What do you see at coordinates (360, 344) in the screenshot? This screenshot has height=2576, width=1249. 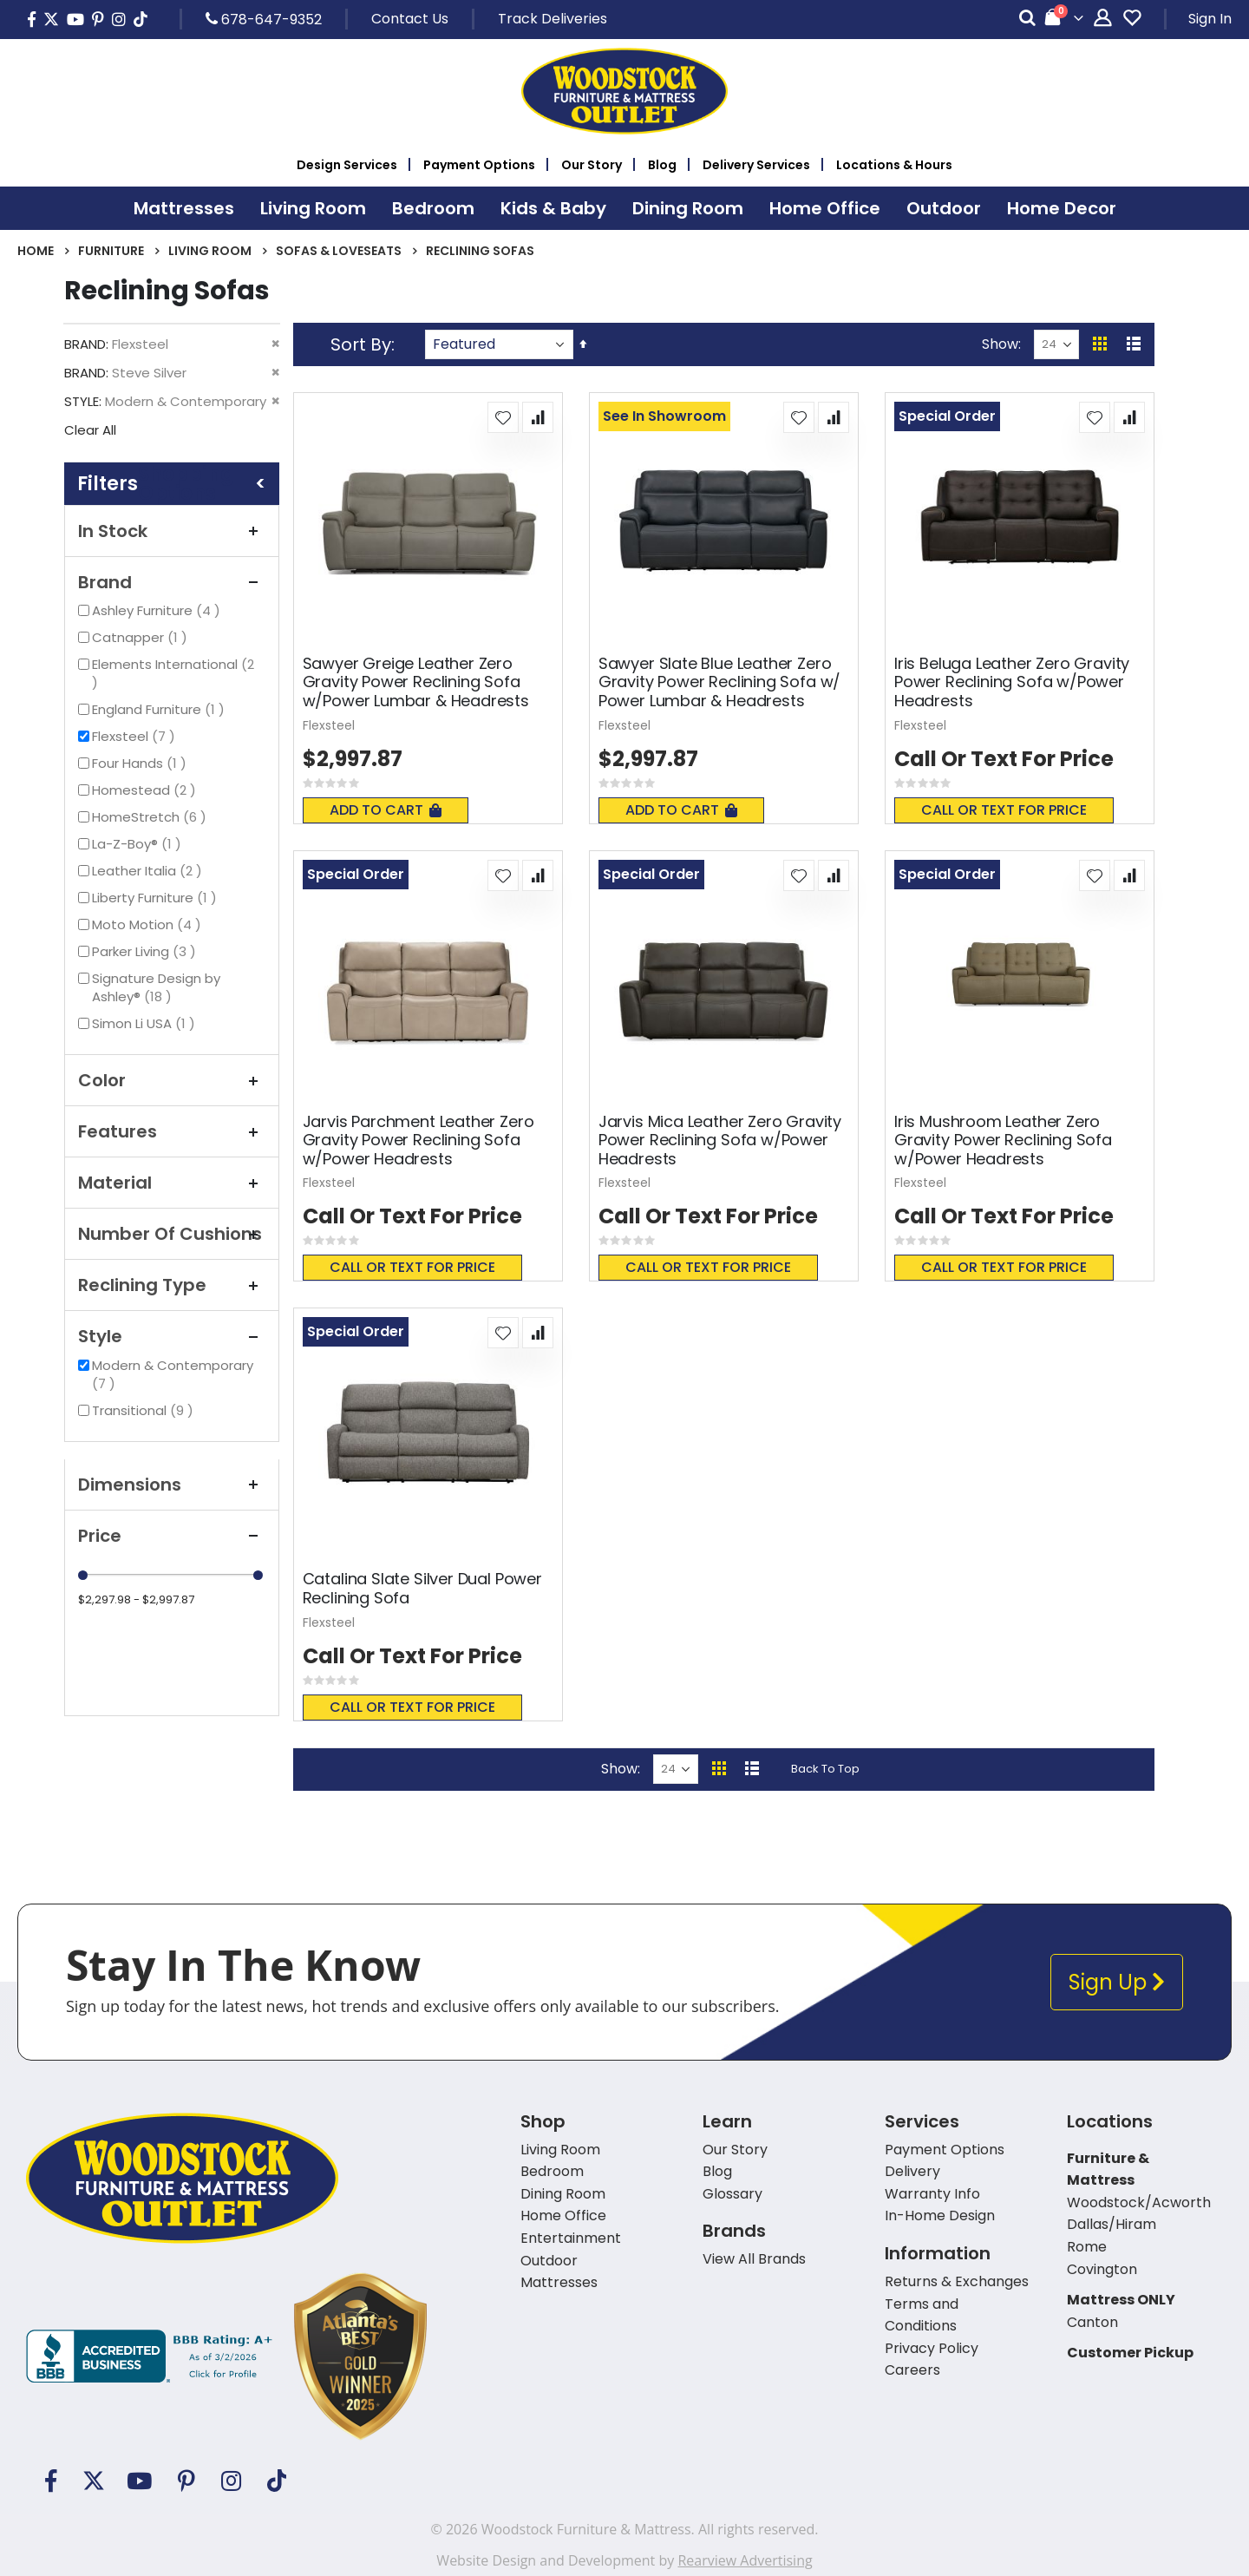 I see `Sort By` at bounding box center [360, 344].